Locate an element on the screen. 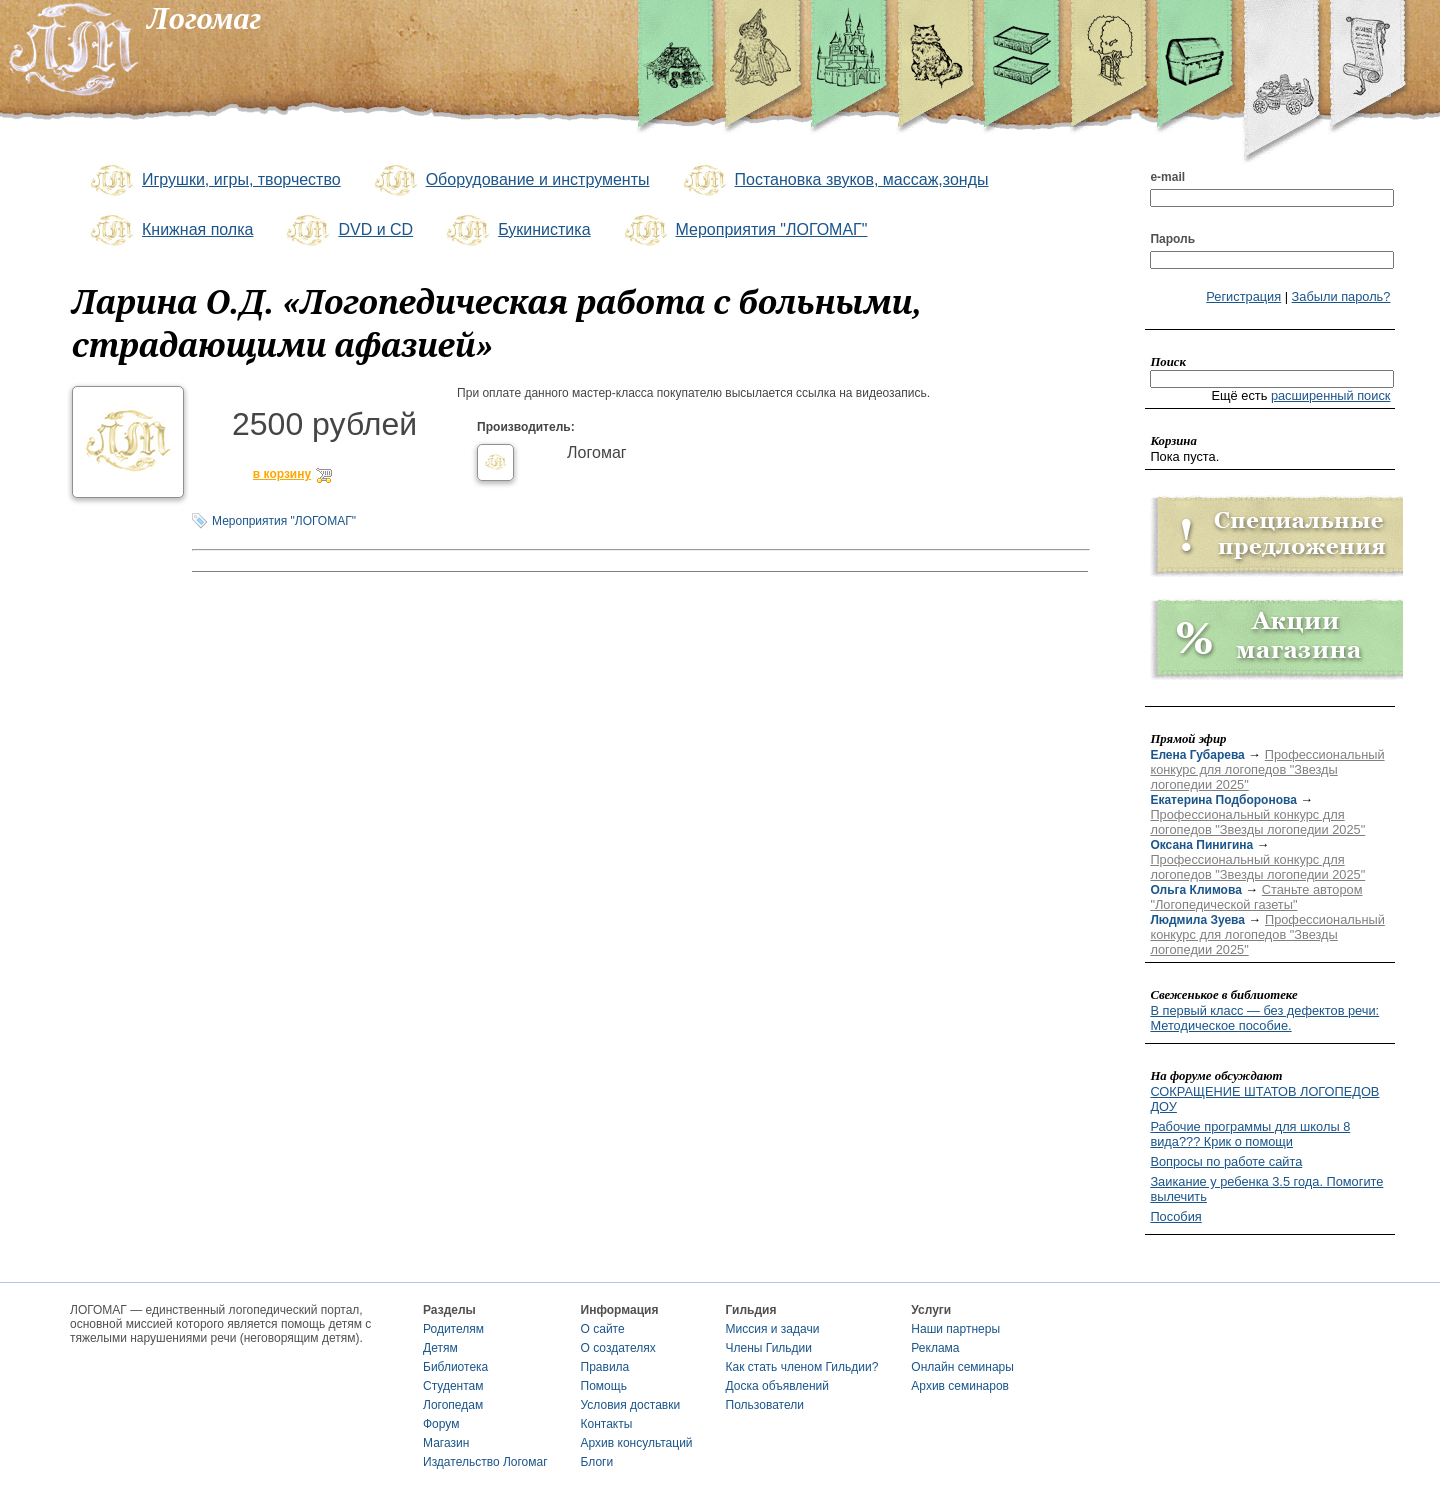 This screenshot has width=1440, height=1489. Архив консультаций is located at coordinates (637, 1443).